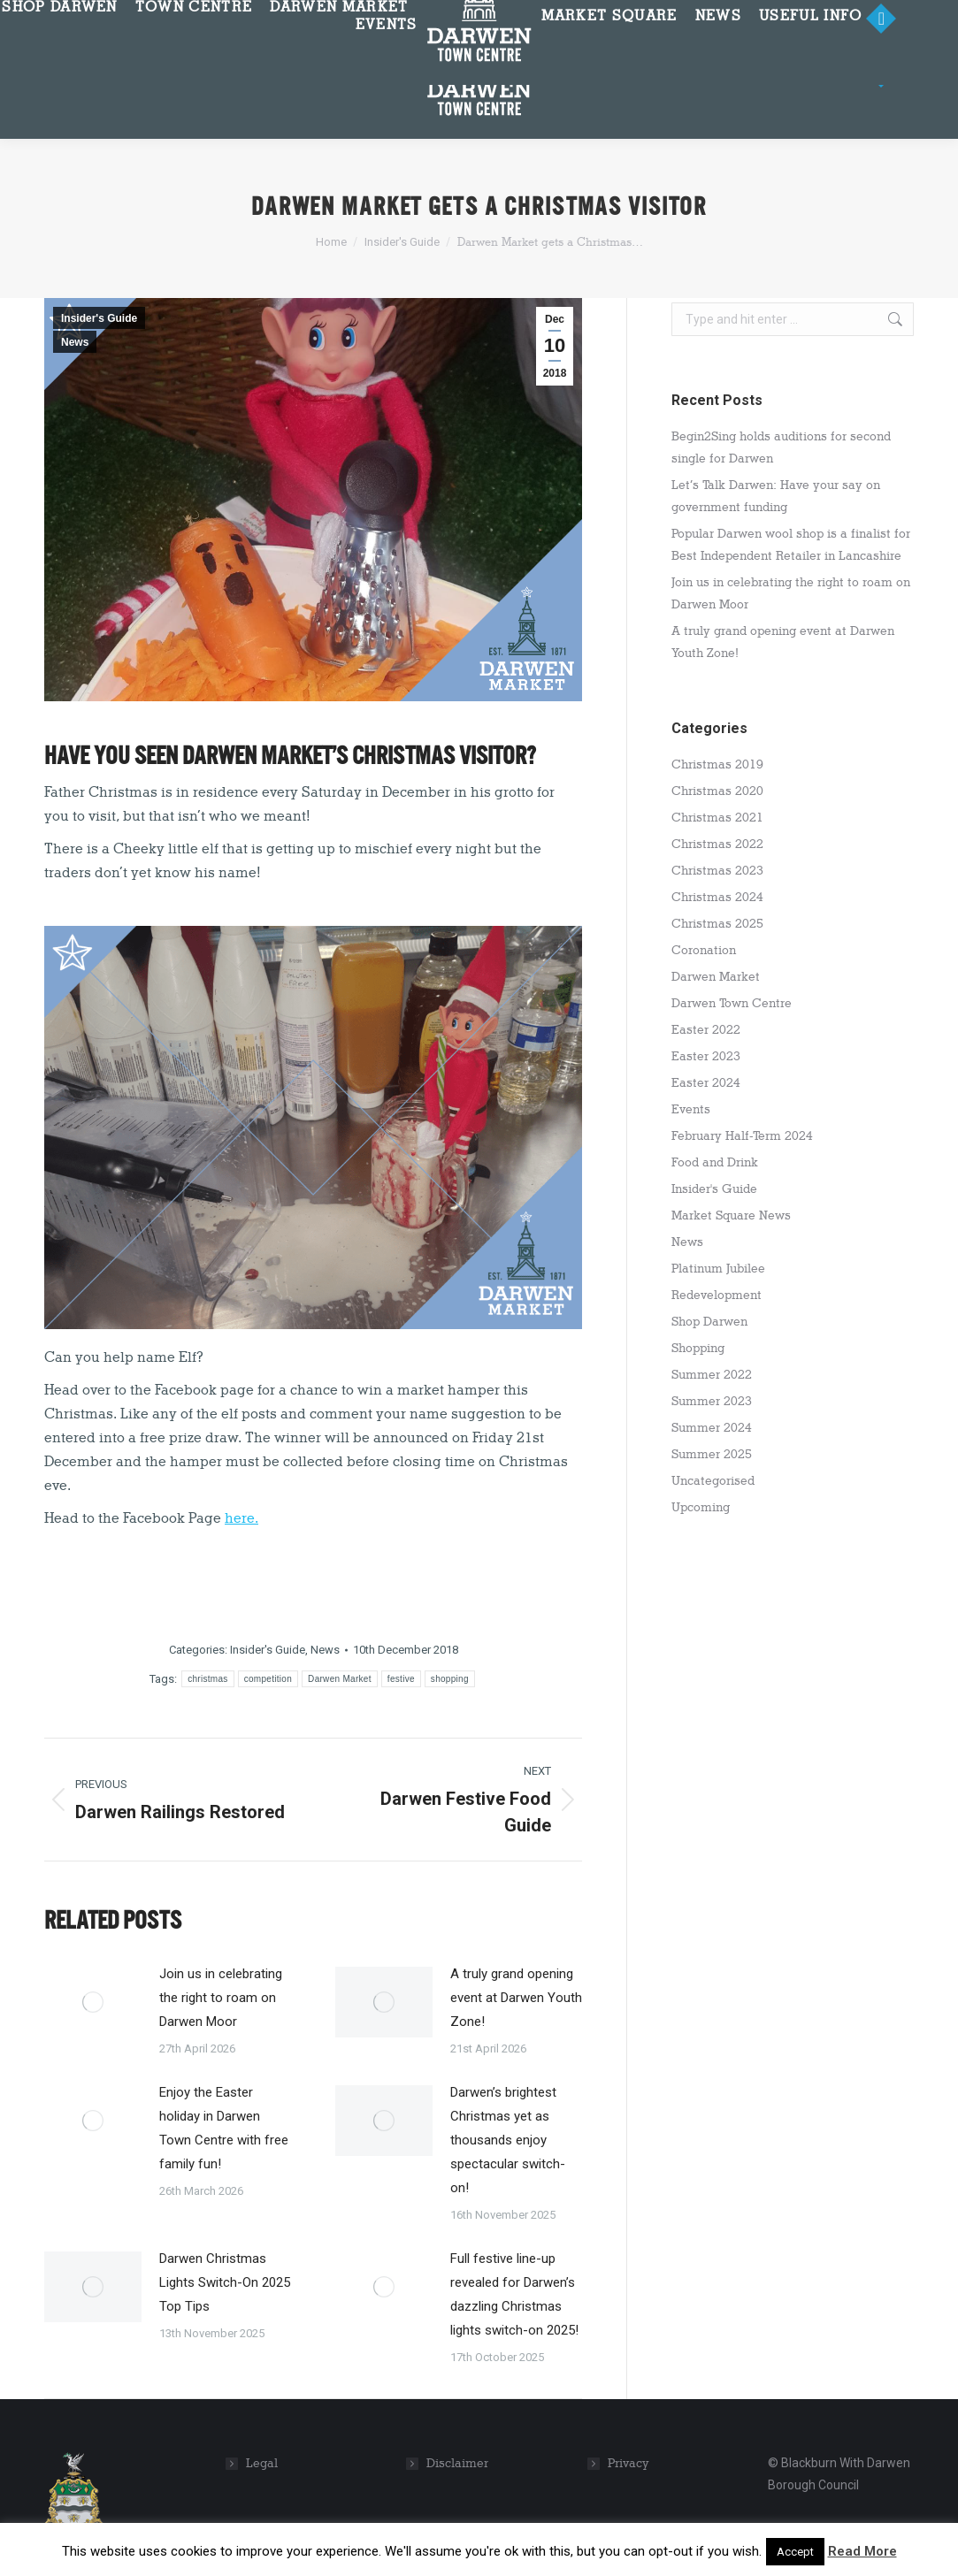 This screenshot has width=958, height=2576. What do you see at coordinates (268, 1679) in the screenshot?
I see `competition` at bounding box center [268, 1679].